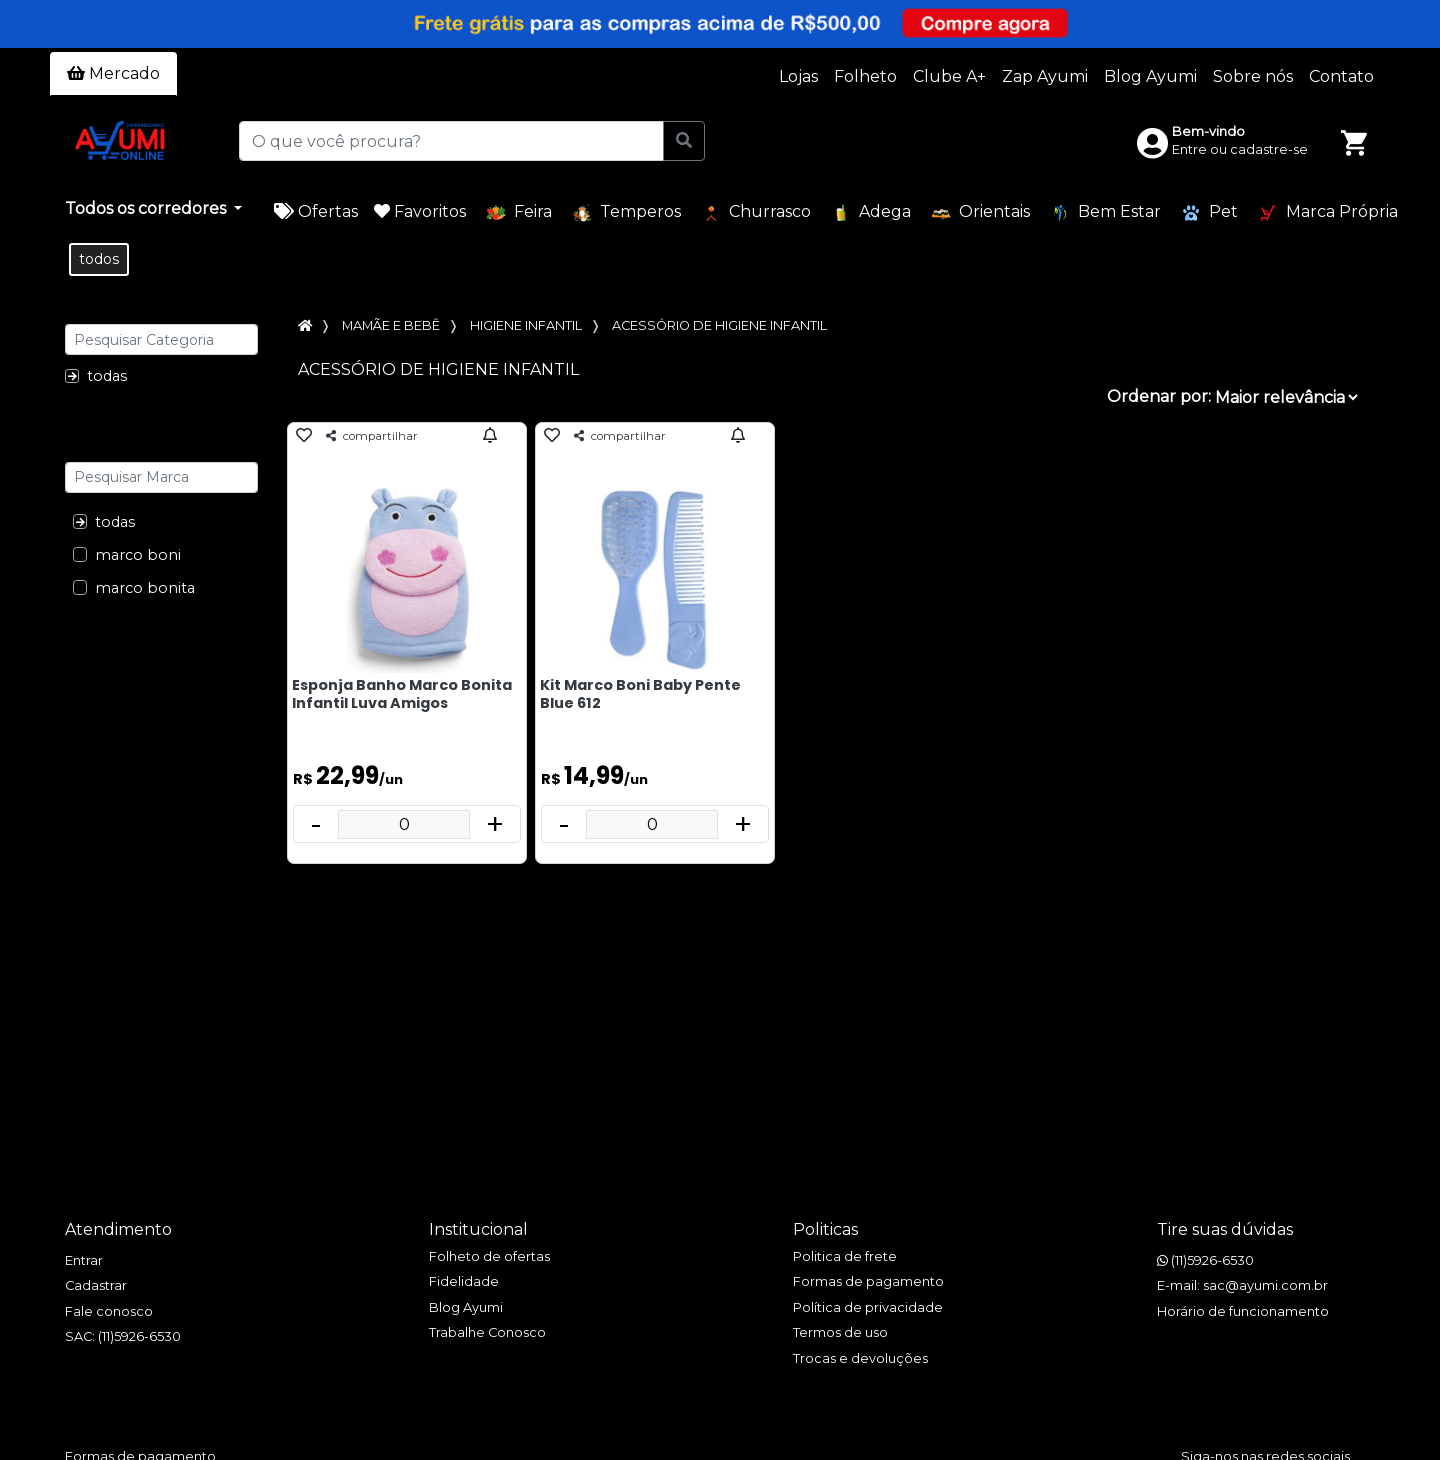  Describe the element at coordinates (118, 1229) in the screenshot. I see `Atendimento` at that location.